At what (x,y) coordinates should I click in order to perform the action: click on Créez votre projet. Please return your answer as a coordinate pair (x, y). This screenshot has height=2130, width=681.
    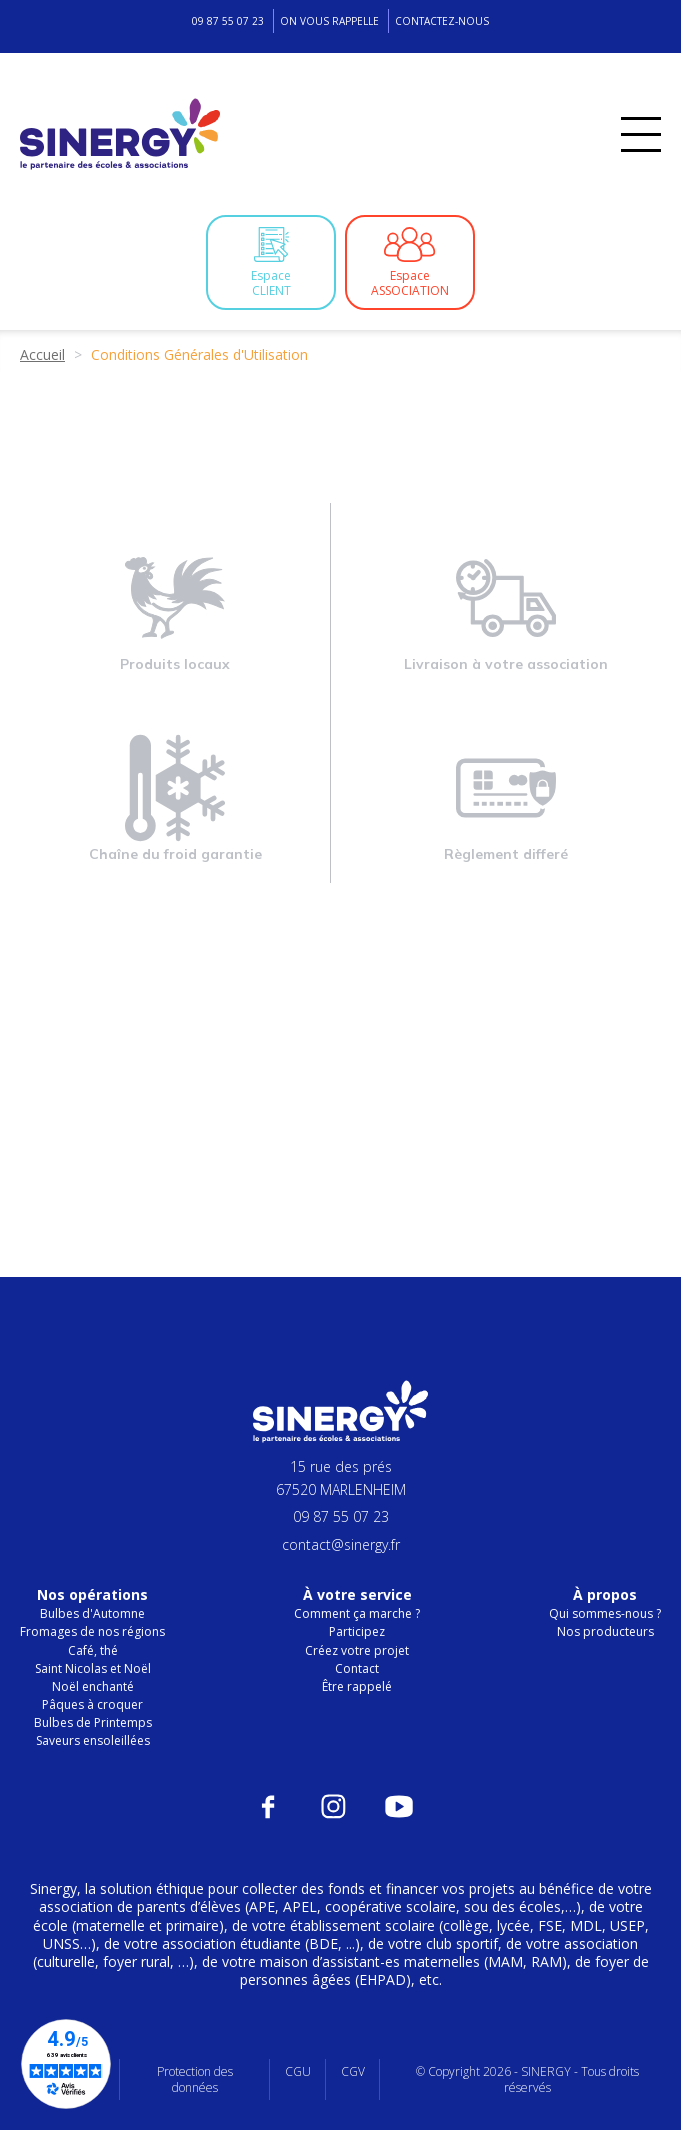
    Looking at the image, I should click on (357, 1650).